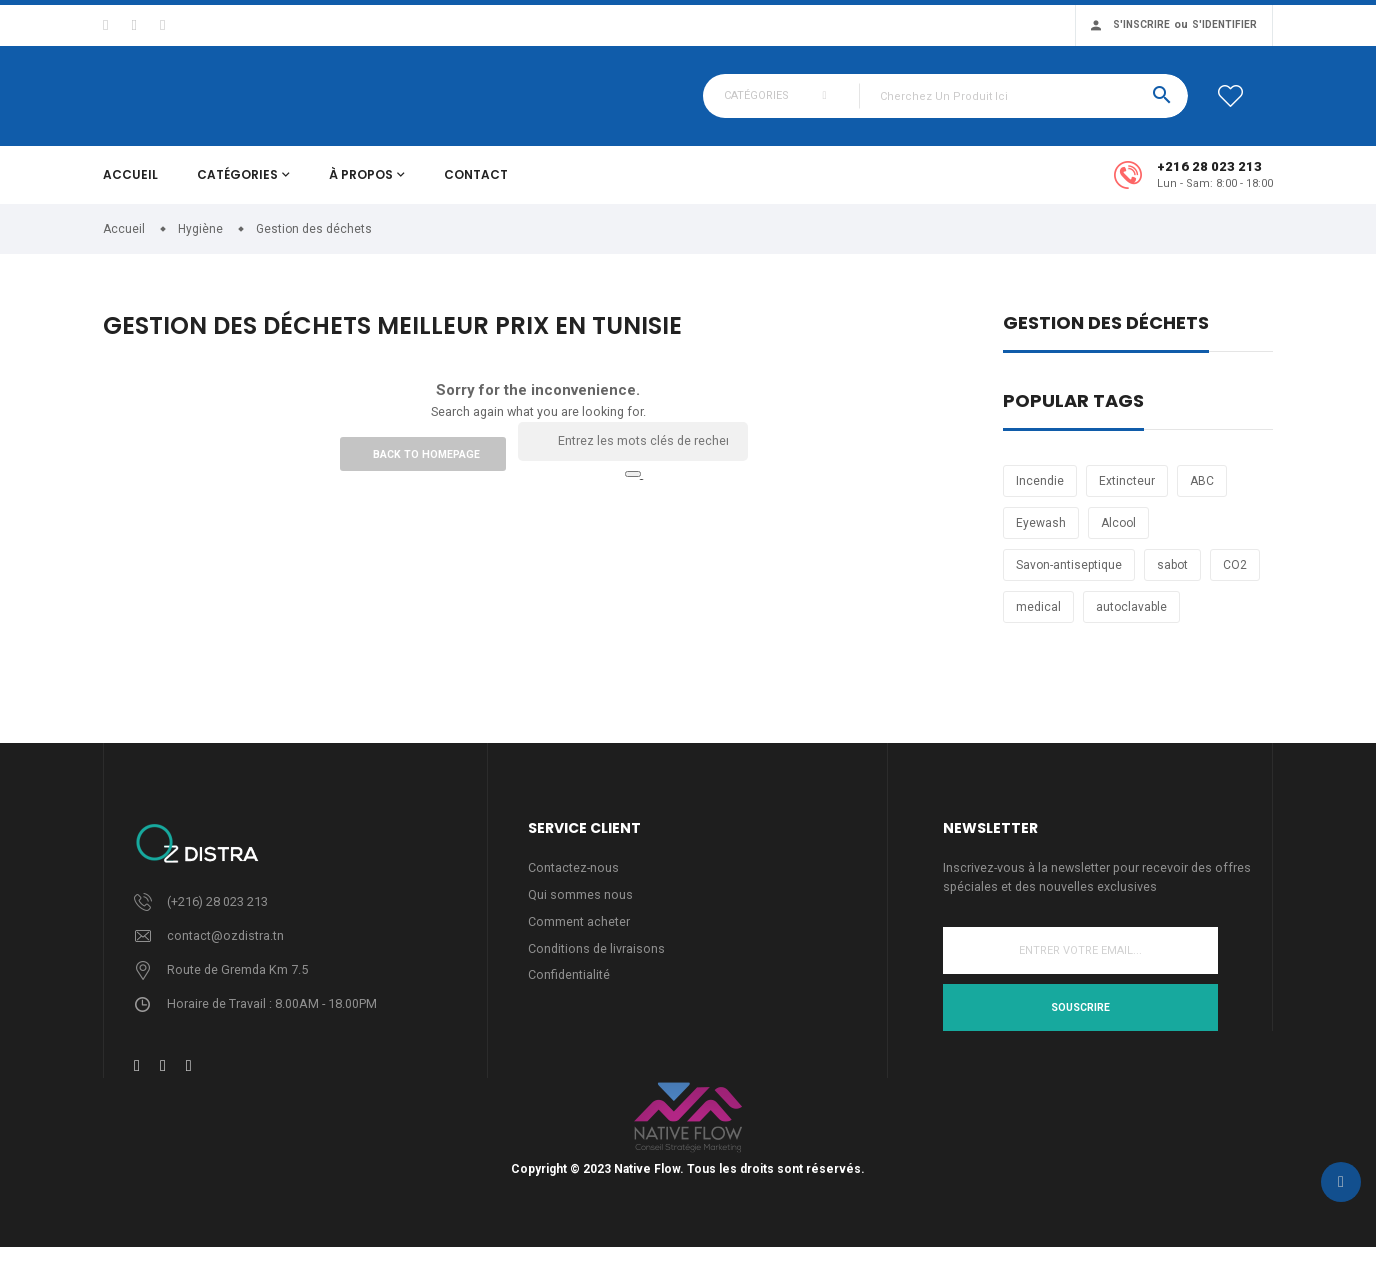 The height and width of the screenshot is (1262, 1376). What do you see at coordinates (1141, 24) in the screenshot?
I see `S'inscrire` at bounding box center [1141, 24].